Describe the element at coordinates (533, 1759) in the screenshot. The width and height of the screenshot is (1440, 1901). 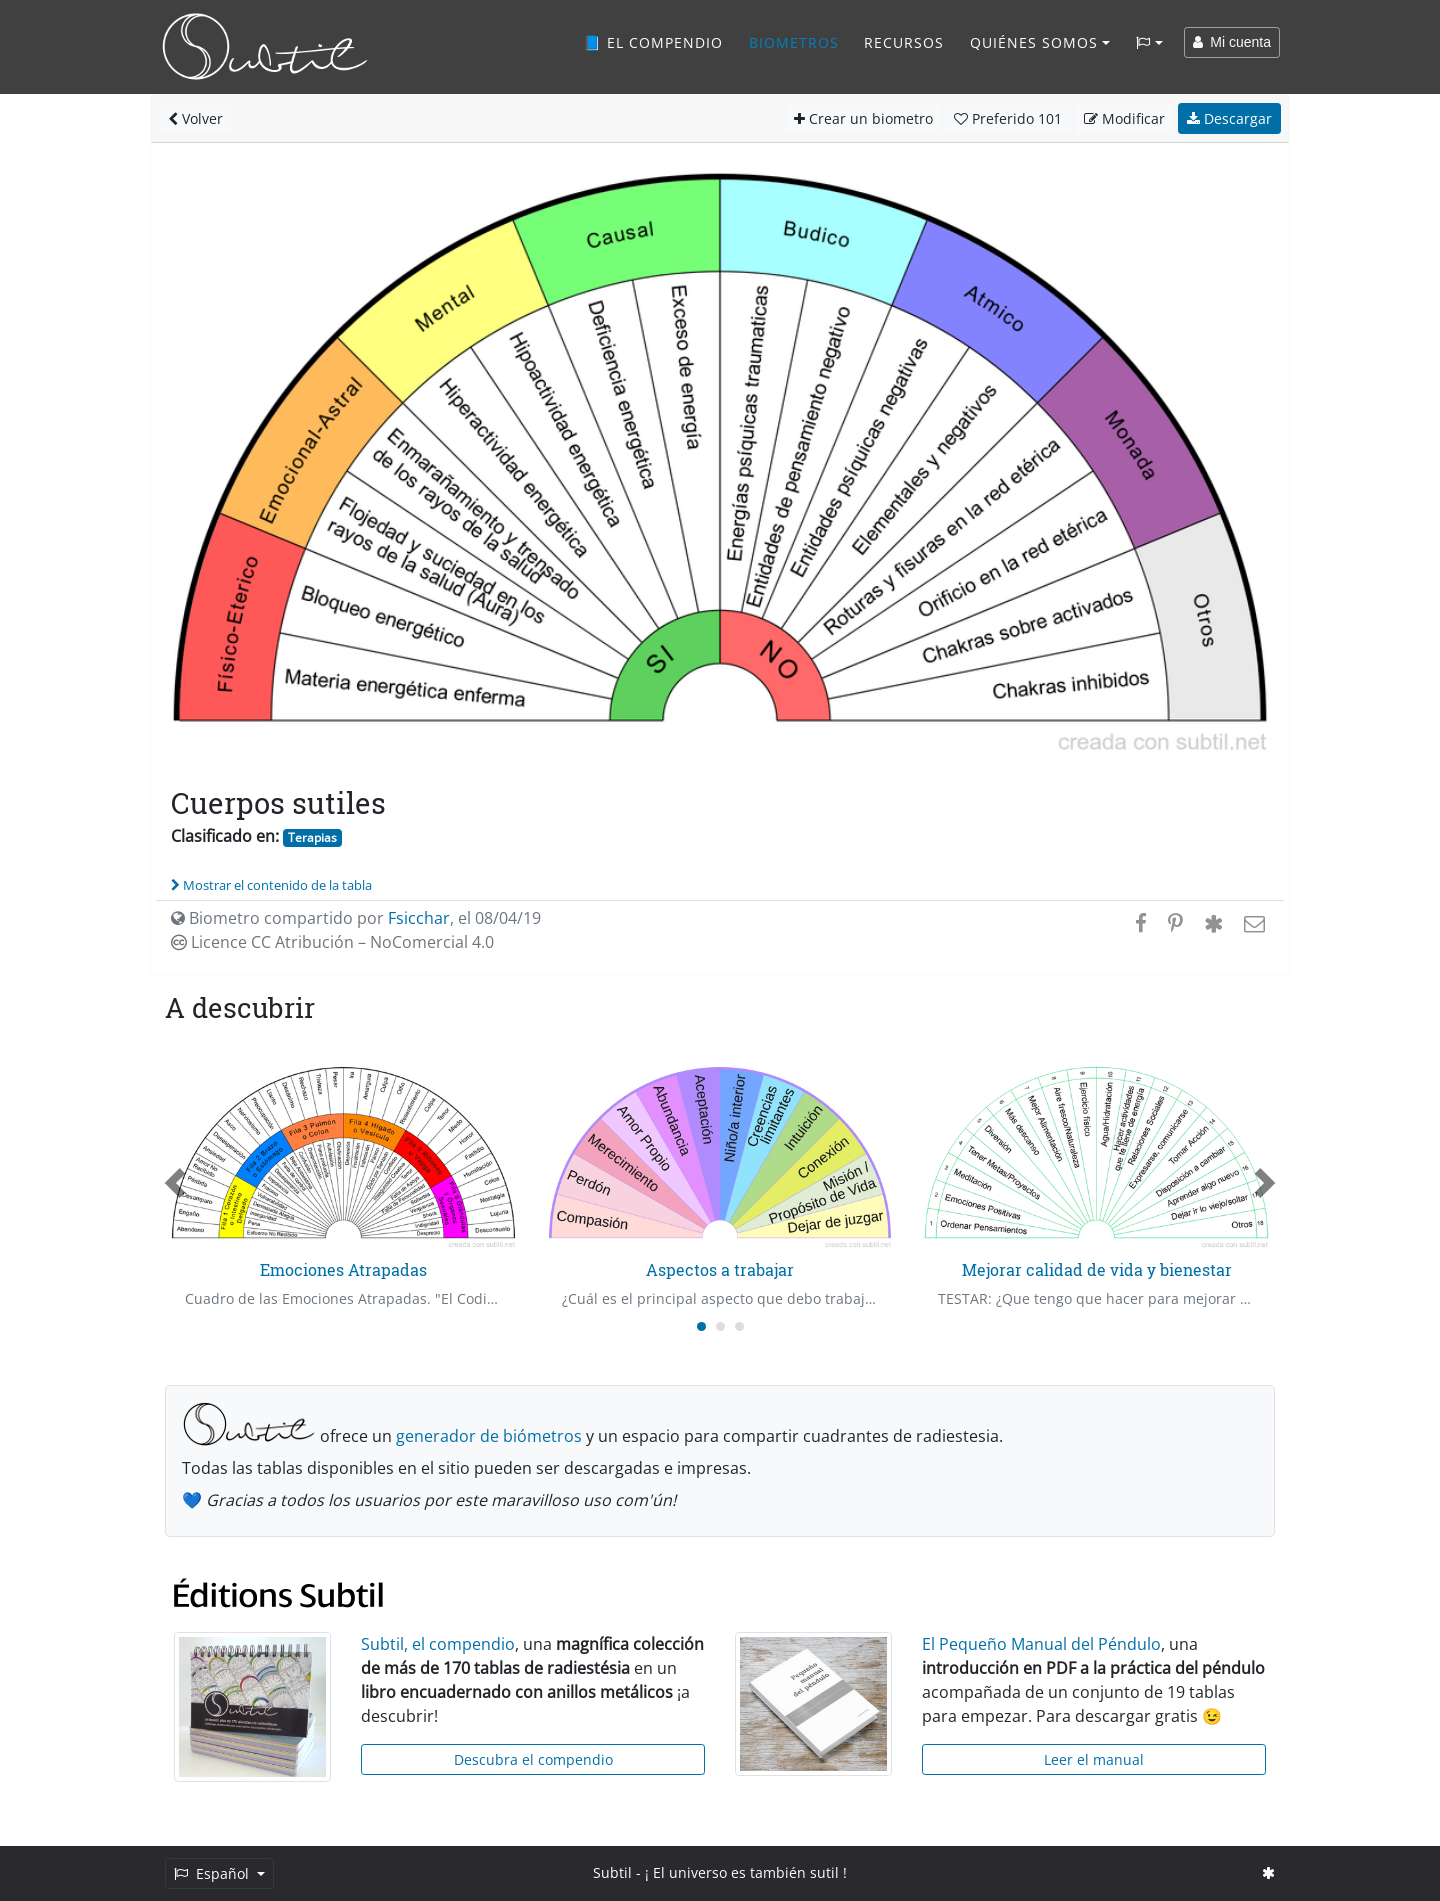
I see `Descubra el compendio [button]` at that location.